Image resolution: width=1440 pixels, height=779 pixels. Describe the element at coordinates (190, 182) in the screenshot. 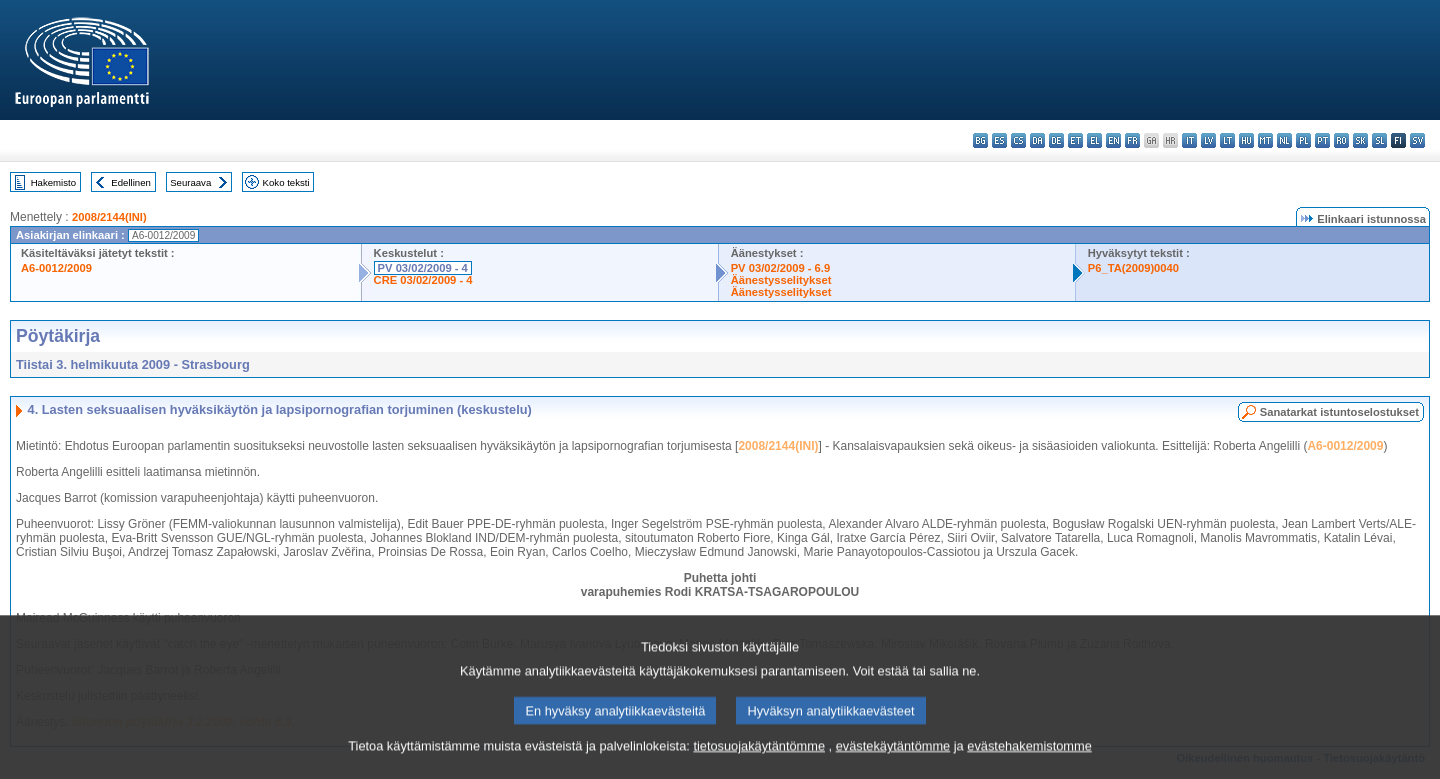

I see `Seuraava` at that location.